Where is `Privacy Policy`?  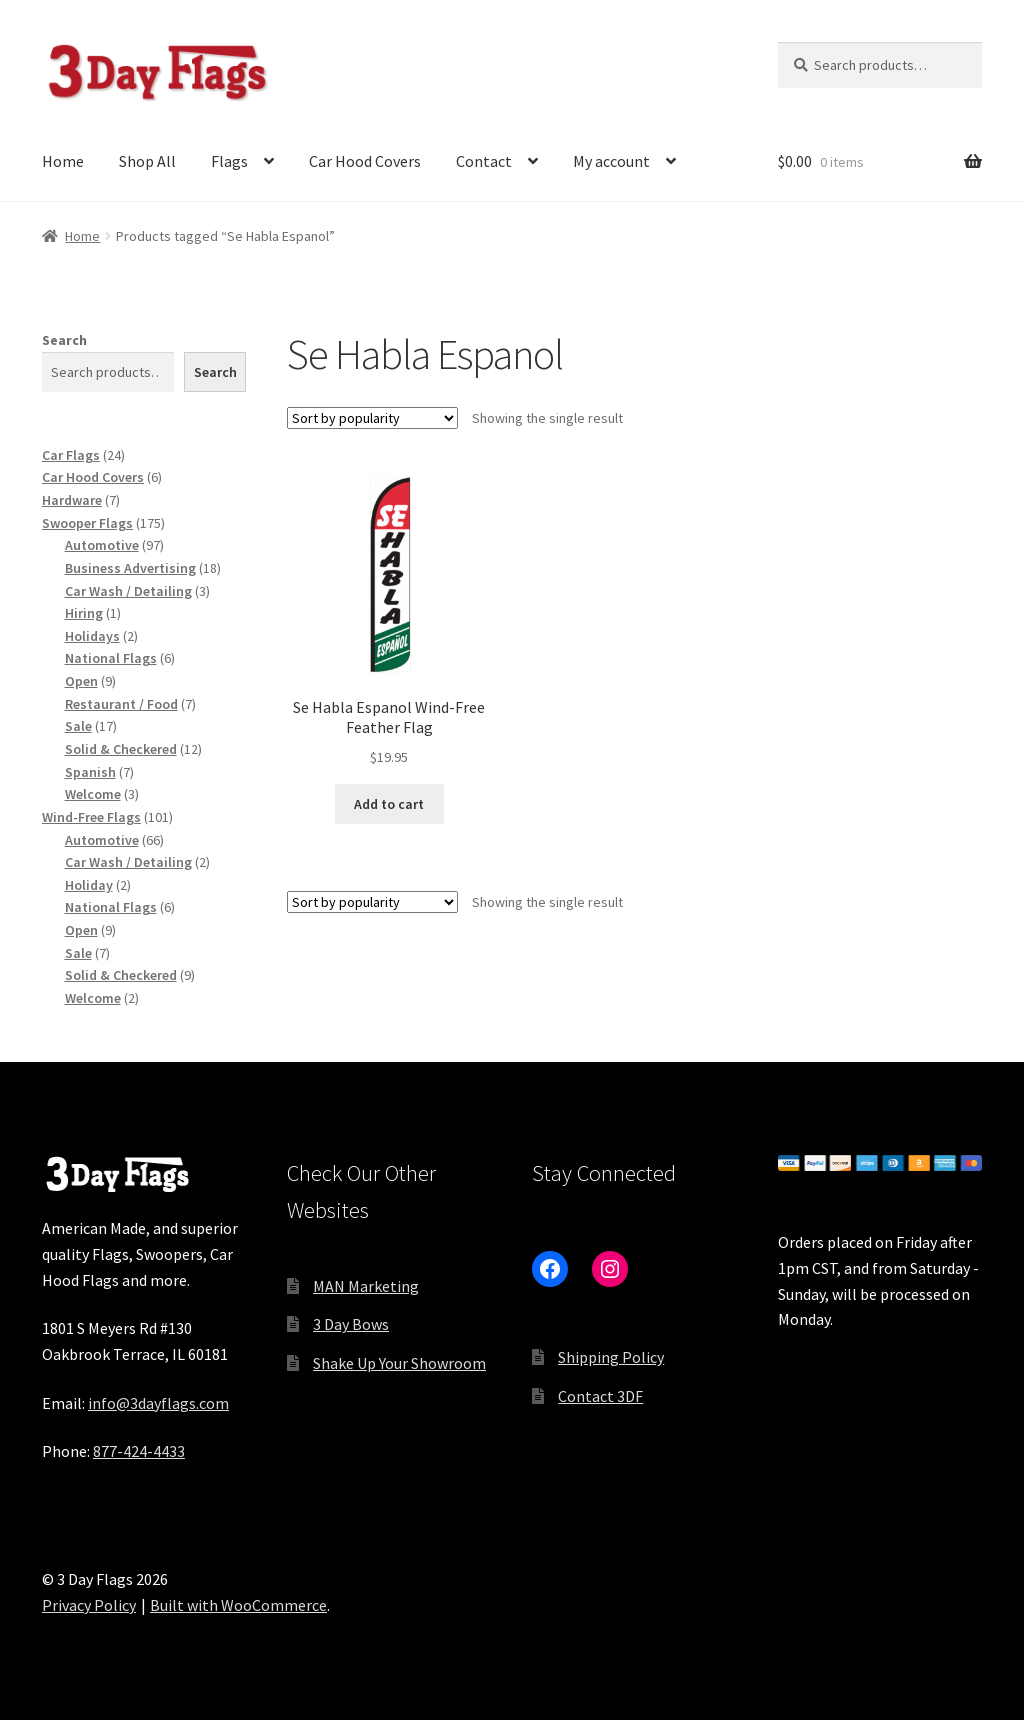 Privacy Policy is located at coordinates (89, 1605).